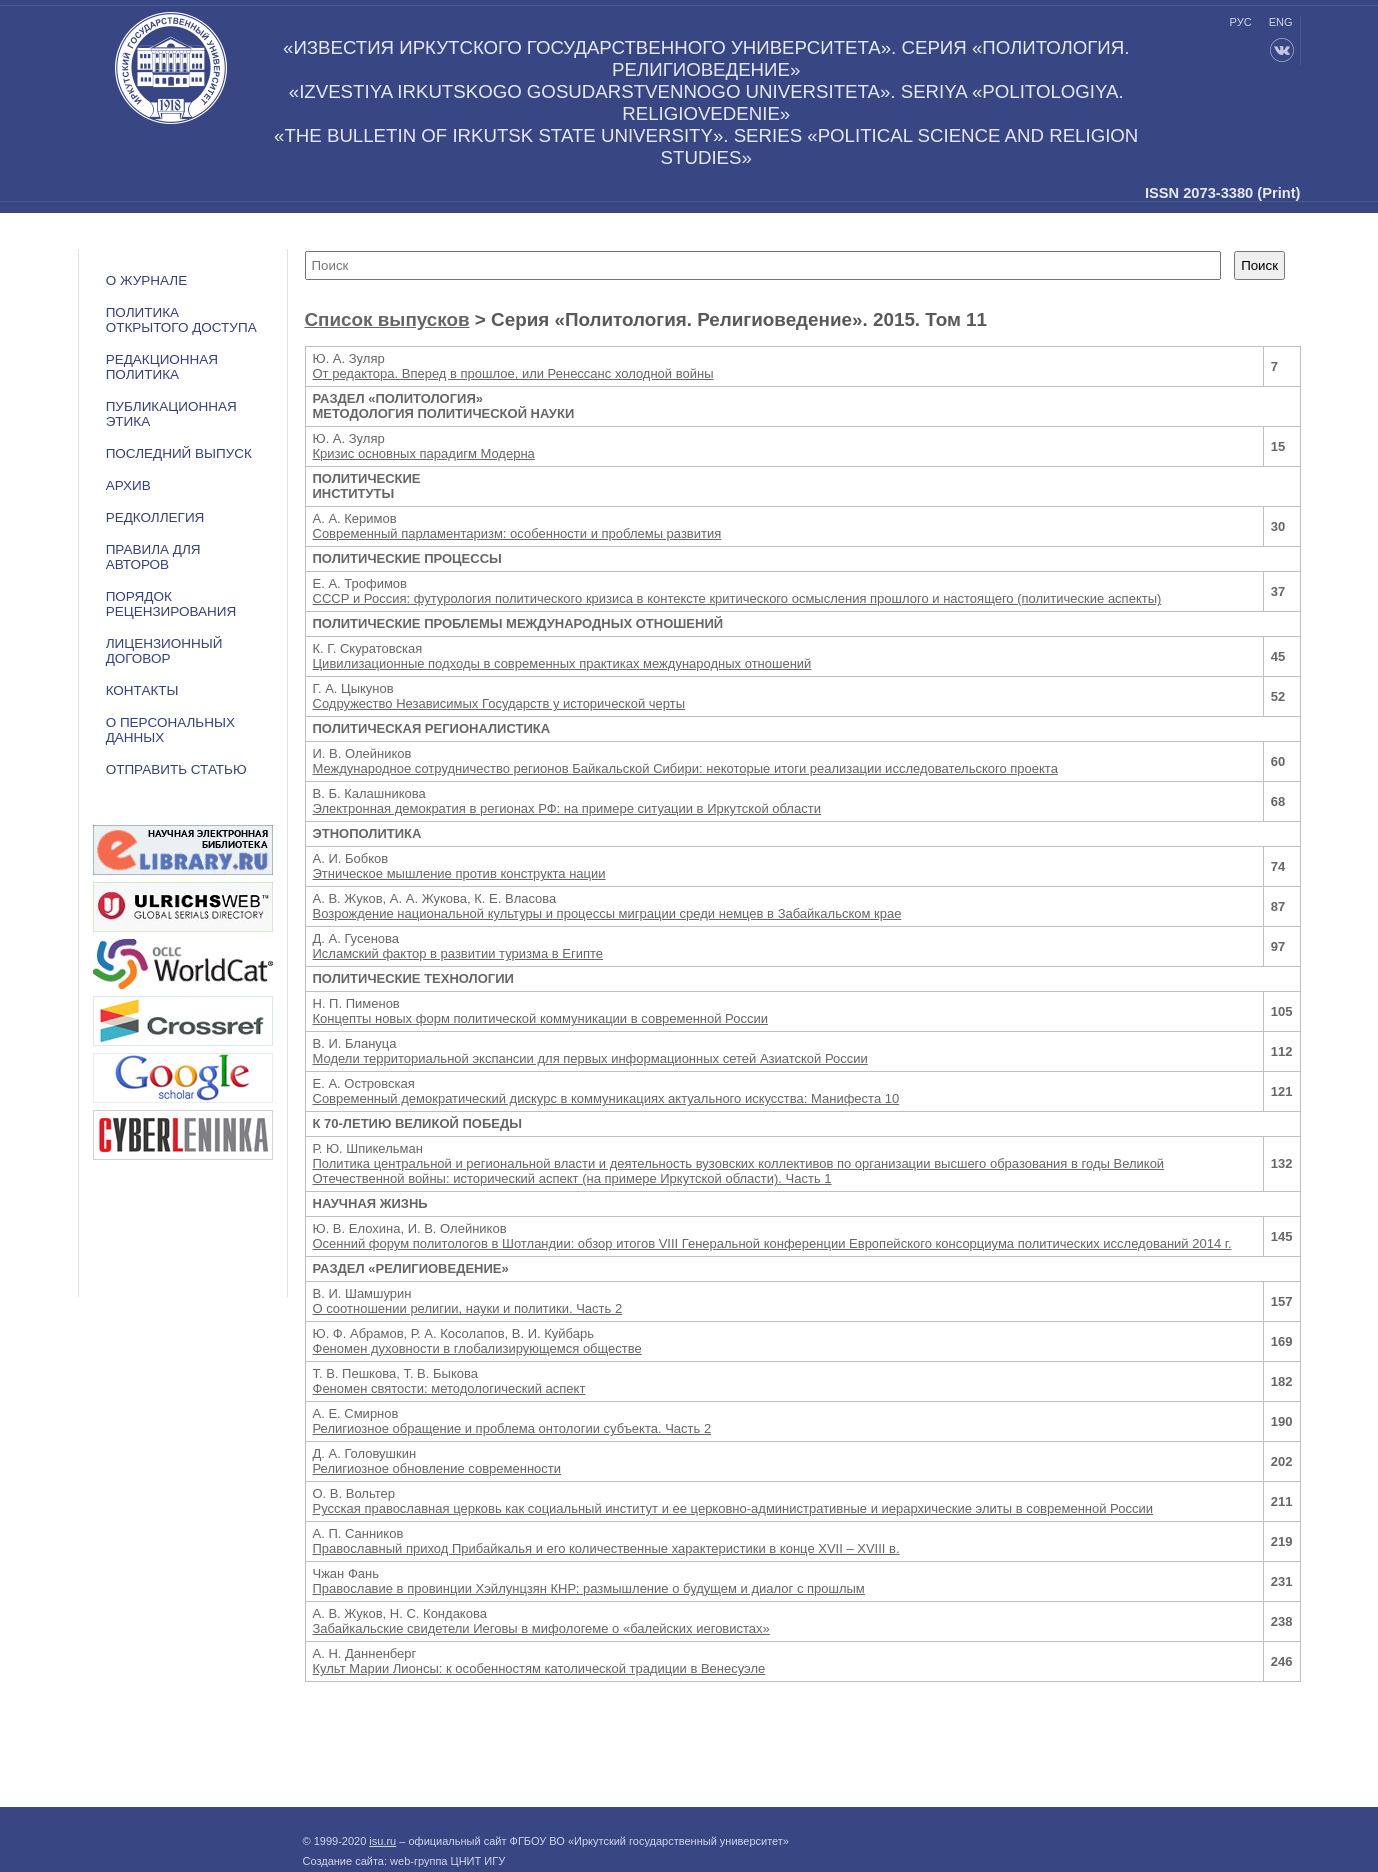 The image size is (1378, 1872). I want to click on Православный приход Прибайкалья и его количественные характеристики в конце XVII – XVIII в., so click(606, 1548).